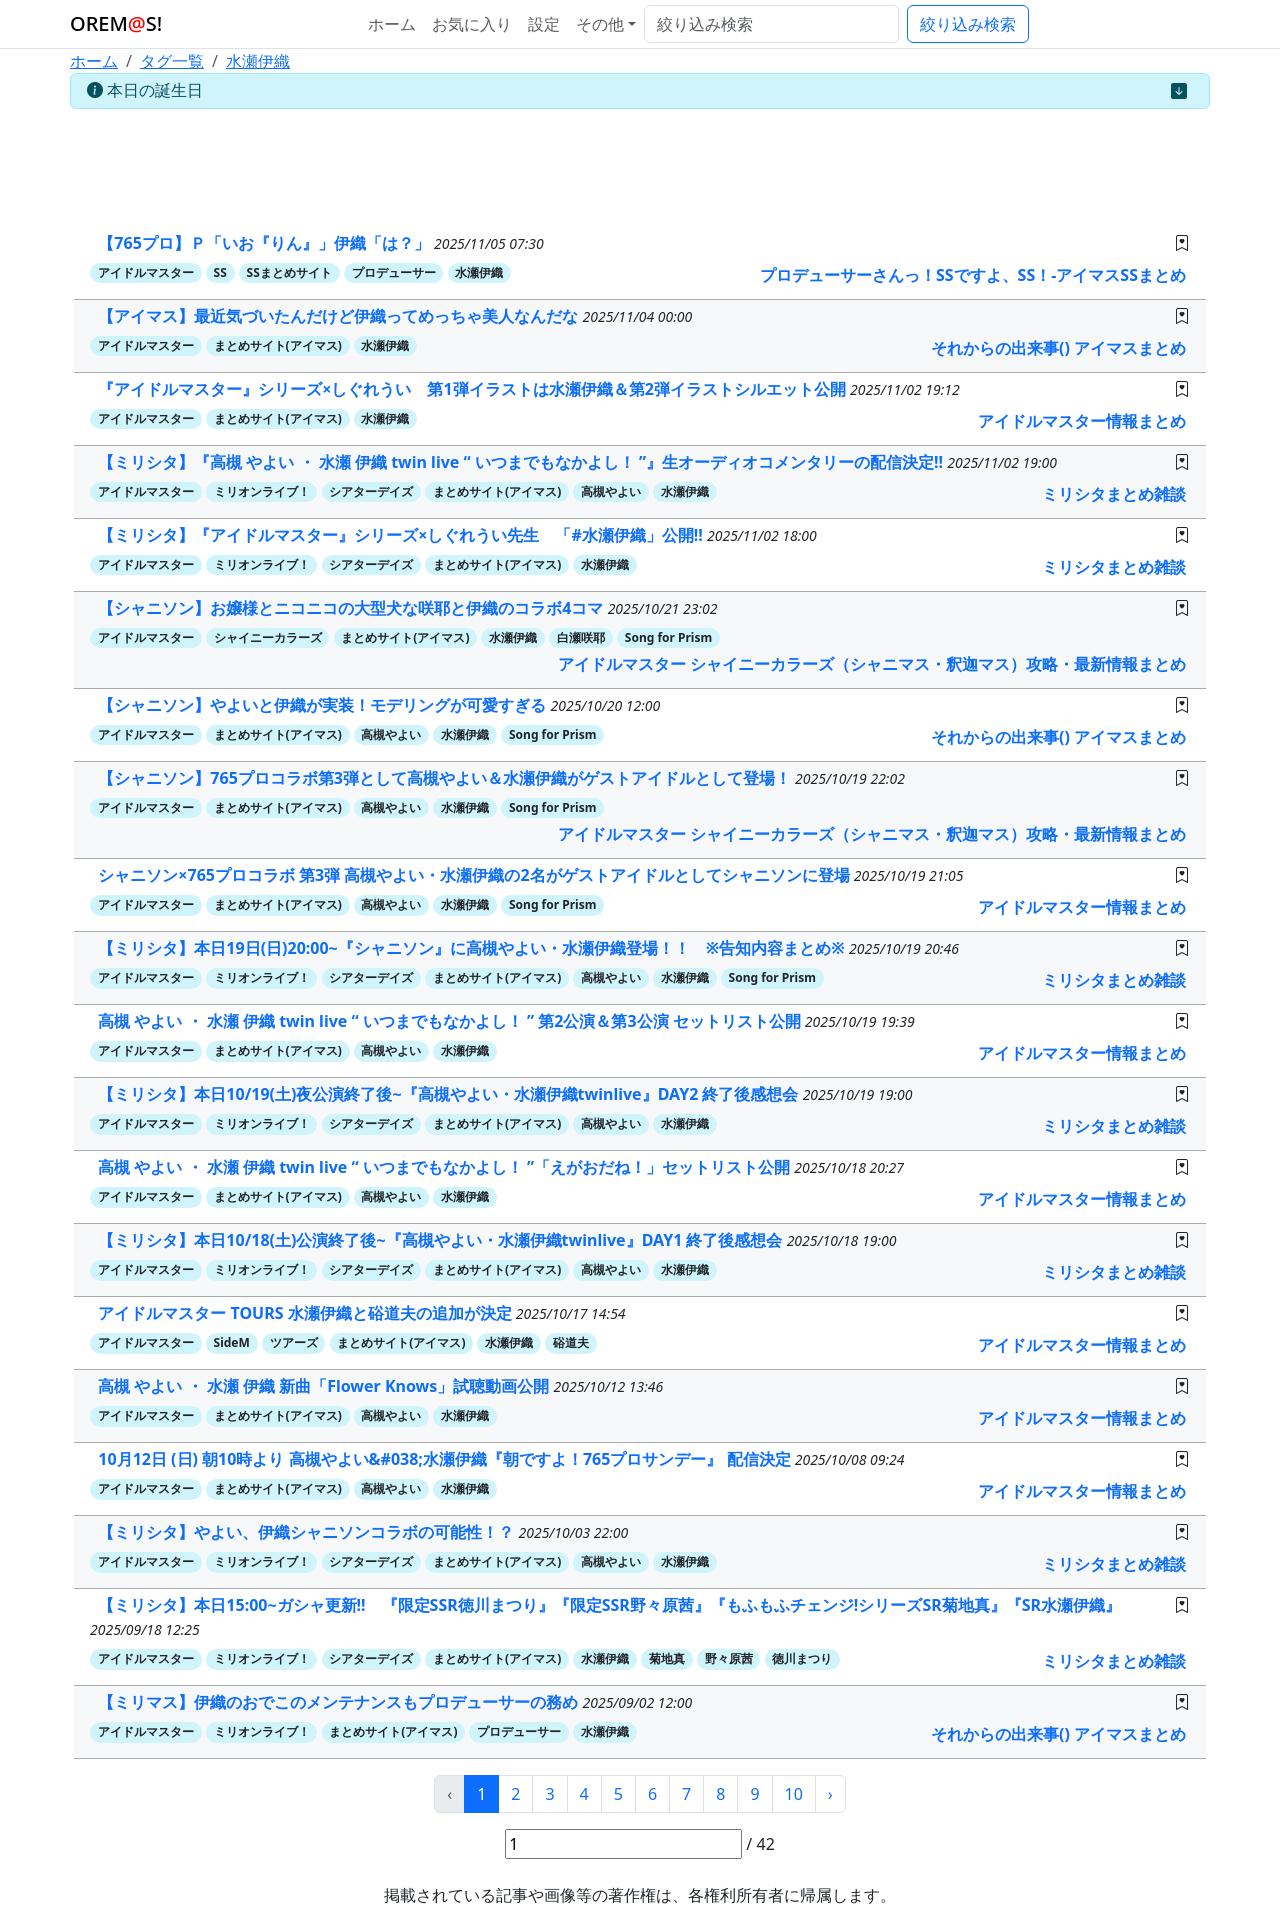 The height and width of the screenshot is (1923, 1280). I want to click on 菊地真, so click(667, 1658).